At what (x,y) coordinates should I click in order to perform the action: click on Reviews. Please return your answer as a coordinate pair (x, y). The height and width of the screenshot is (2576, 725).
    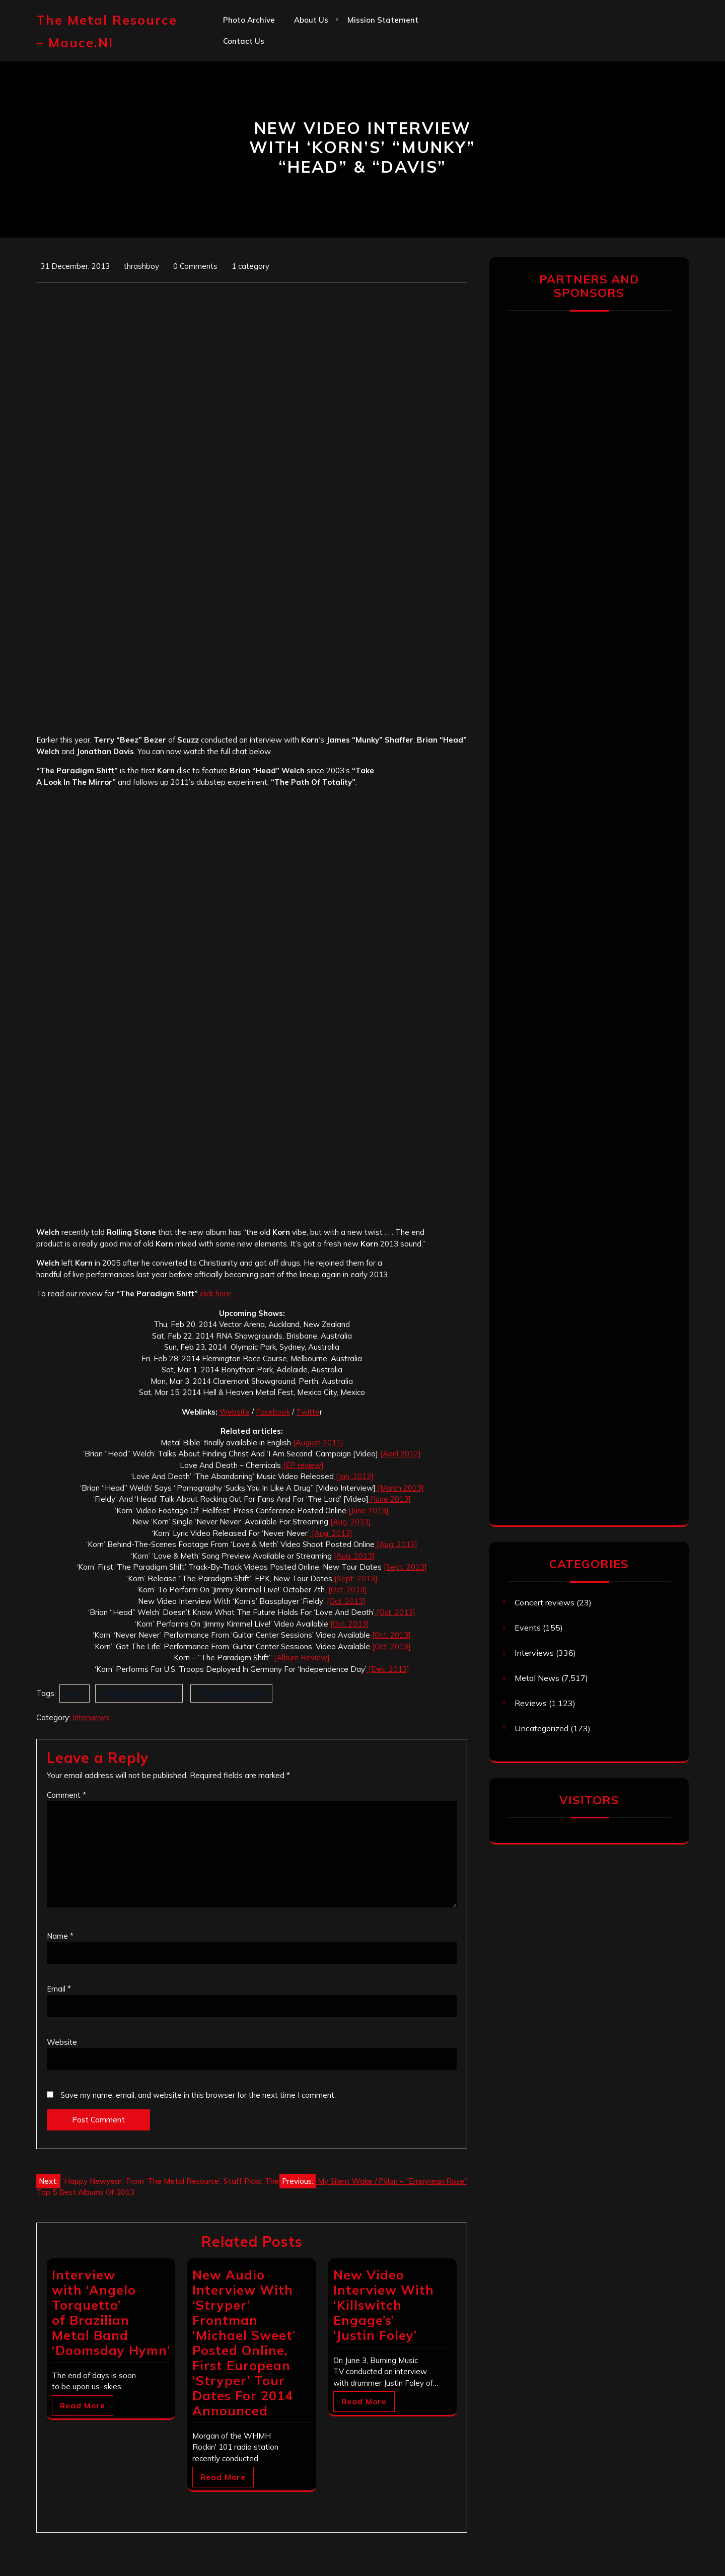
    Looking at the image, I should click on (531, 1703).